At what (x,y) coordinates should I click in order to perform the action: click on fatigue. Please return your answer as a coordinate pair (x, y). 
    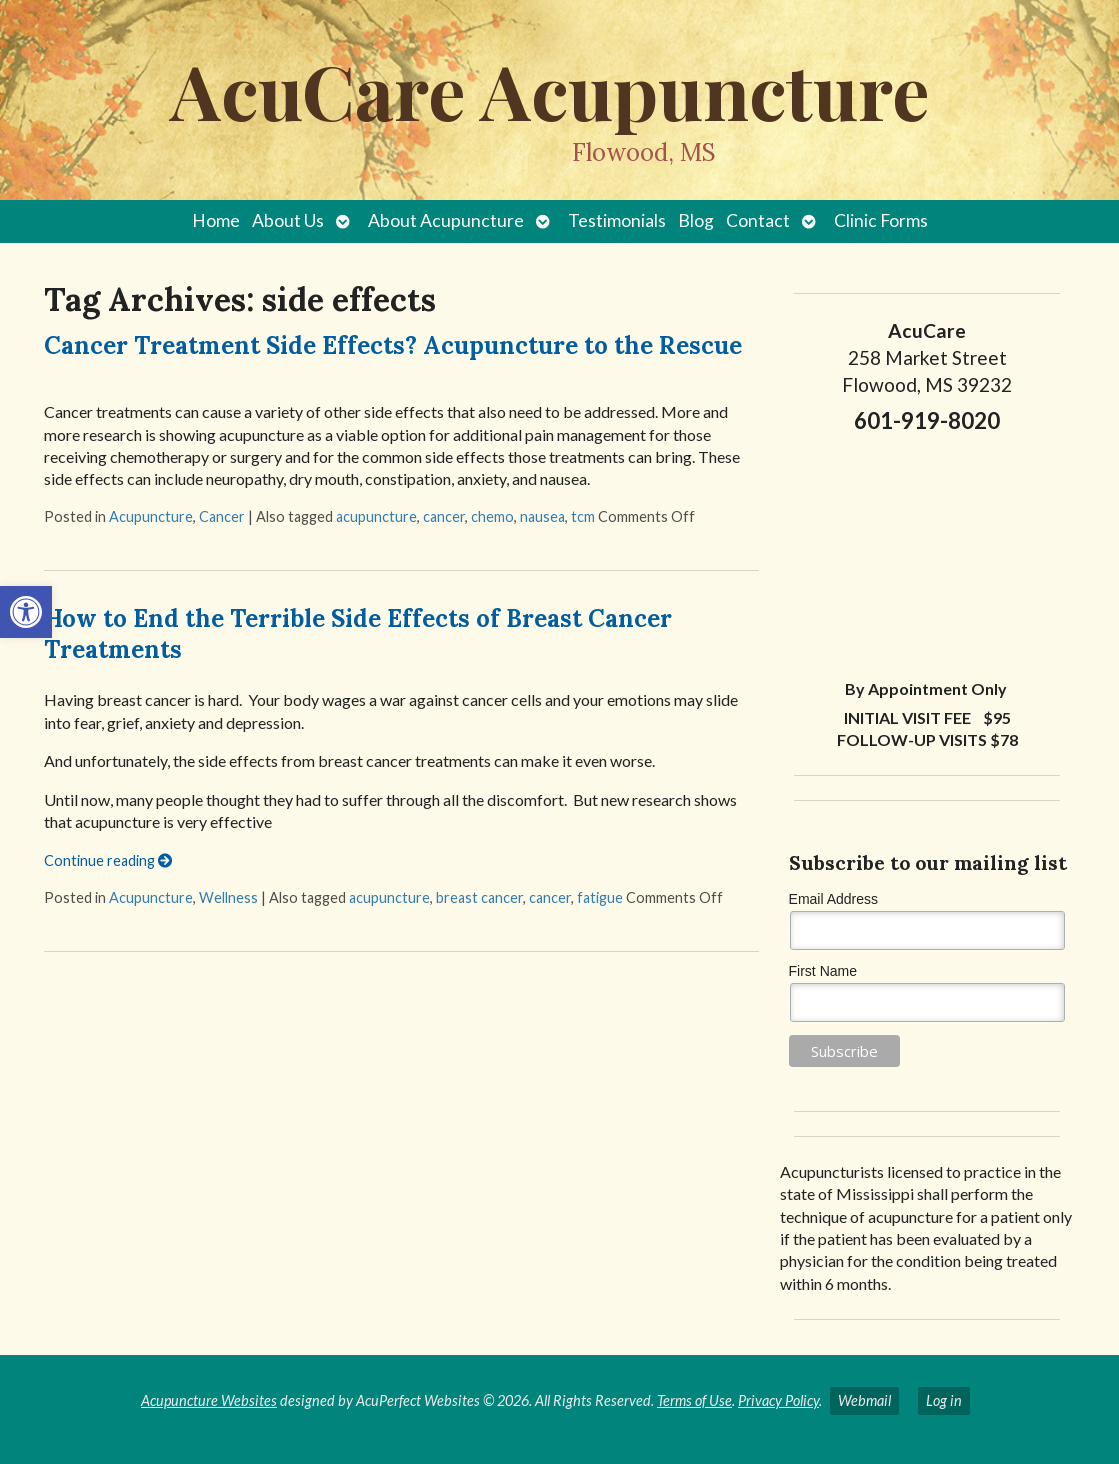
    Looking at the image, I should click on (600, 897).